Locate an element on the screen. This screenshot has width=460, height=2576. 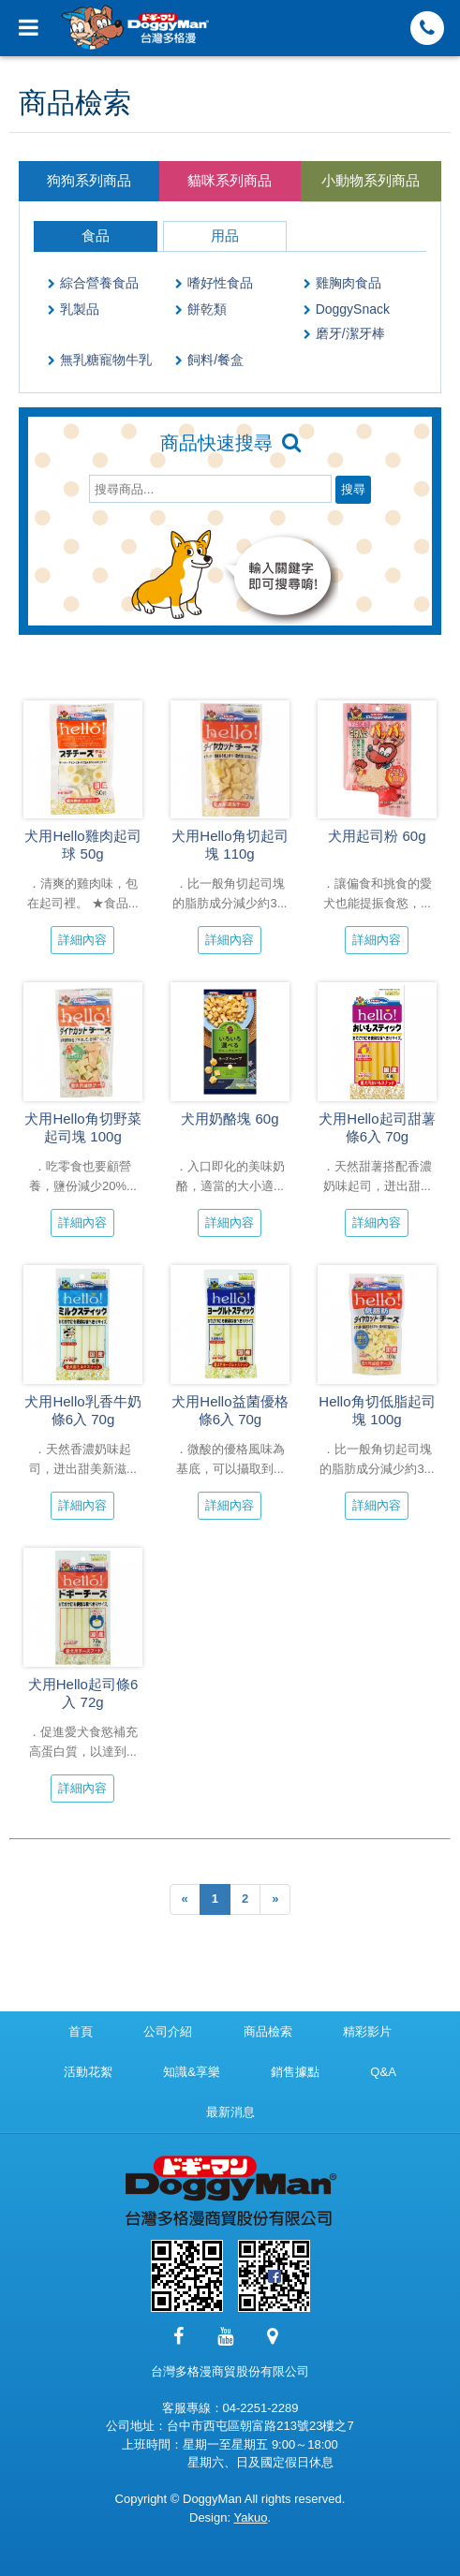
犬用Hello乳香牛奶條6入 70g is located at coordinates (82, 1410).